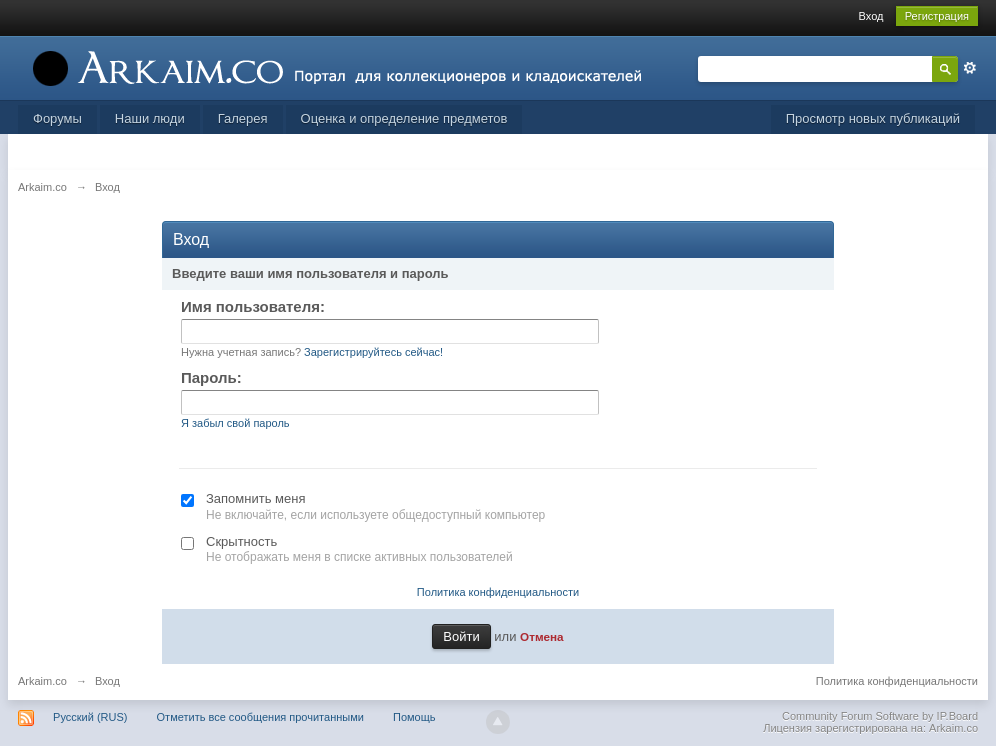 Image resolution: width=996 pixels, height=746 pixels. What do you see at coordinates (542, 636) in the screenshot?
I see `Отмена` at bounding box center [542, 636].